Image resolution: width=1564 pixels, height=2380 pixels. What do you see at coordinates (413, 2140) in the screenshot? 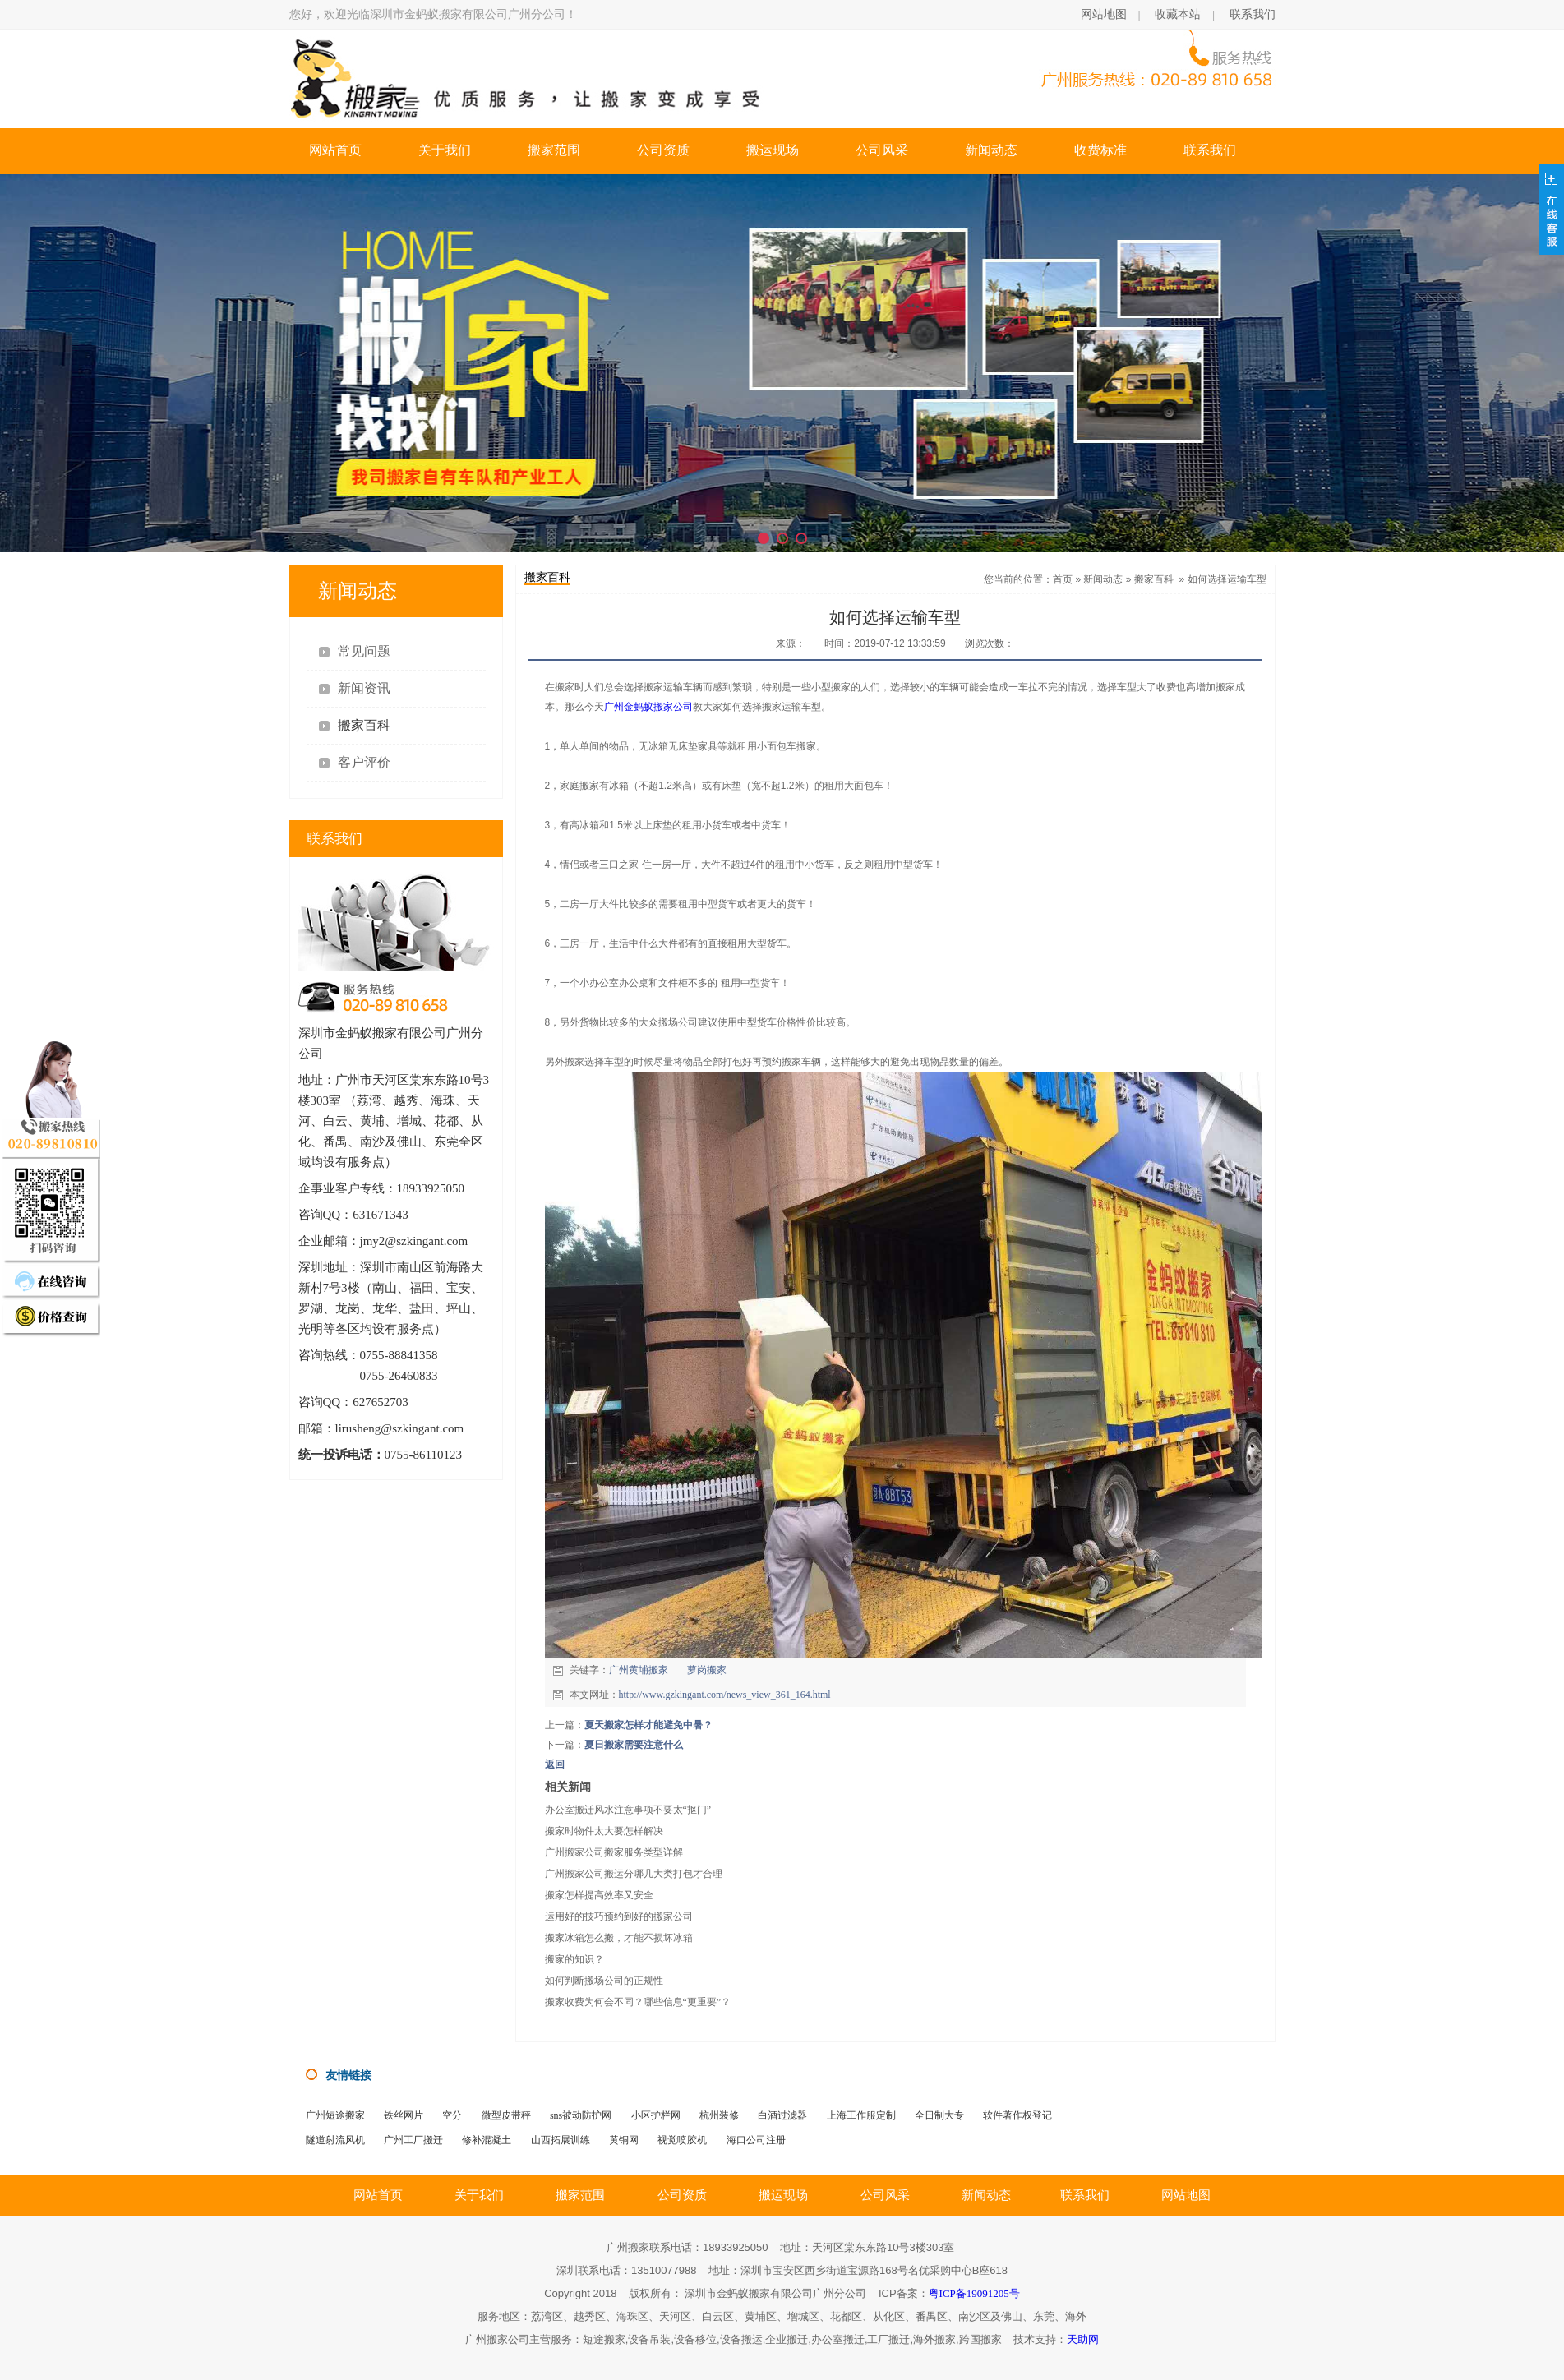
I see `广州工厂搬迁` at bounding box center [413, 2140].